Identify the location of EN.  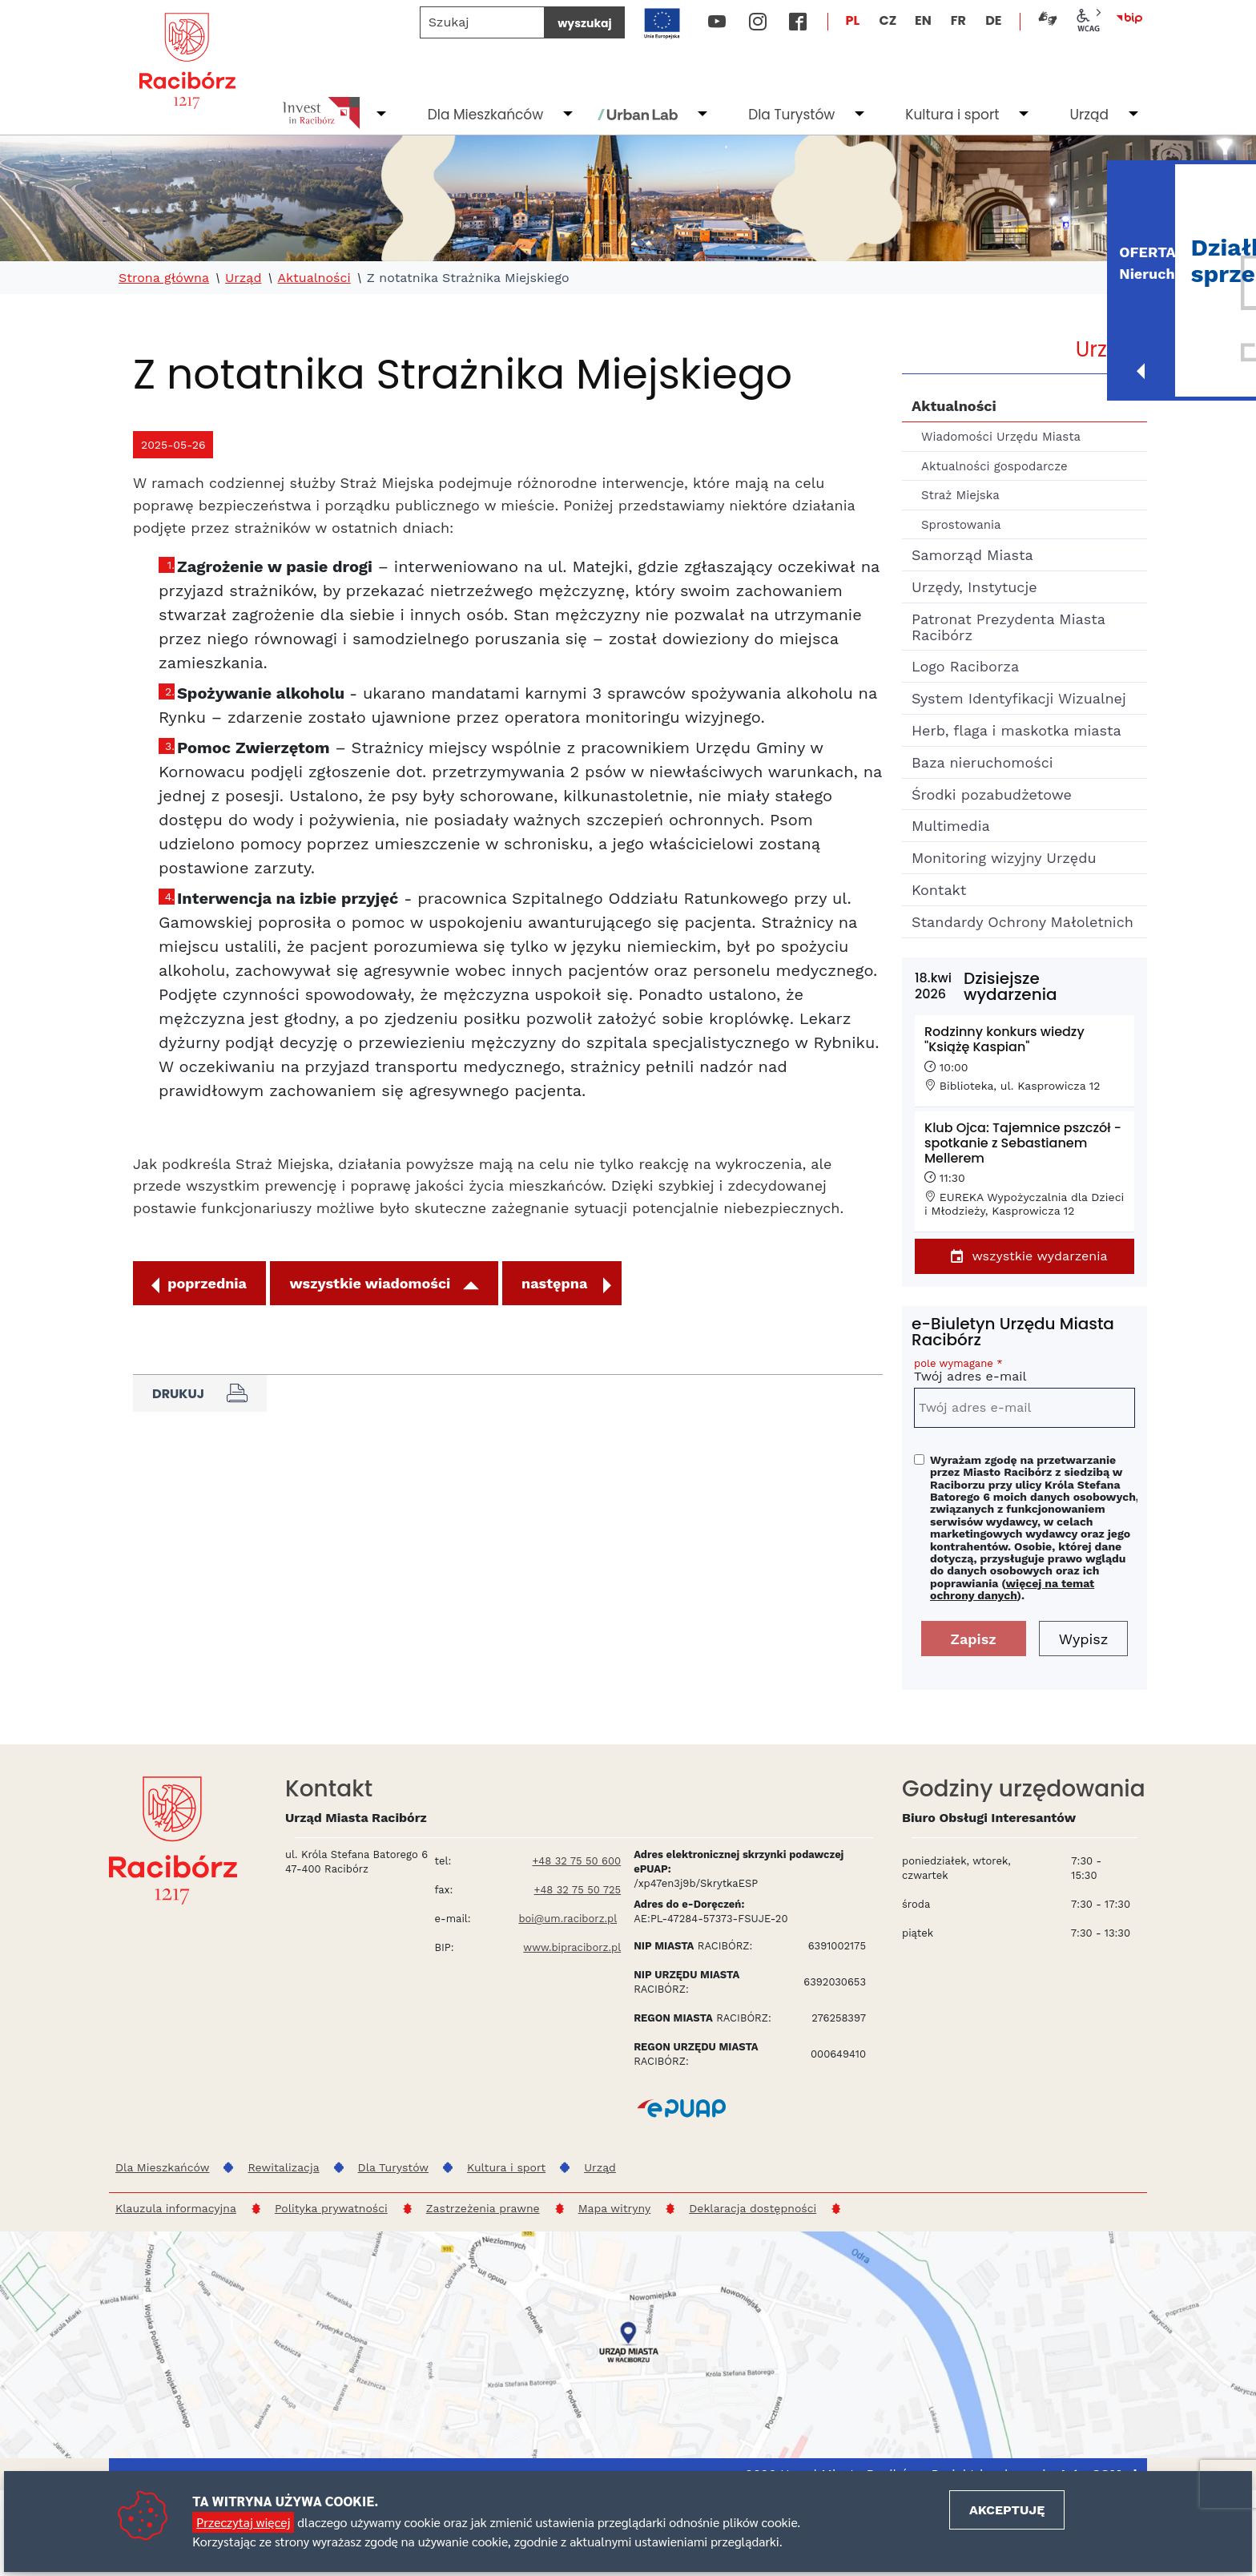
(923, 20).